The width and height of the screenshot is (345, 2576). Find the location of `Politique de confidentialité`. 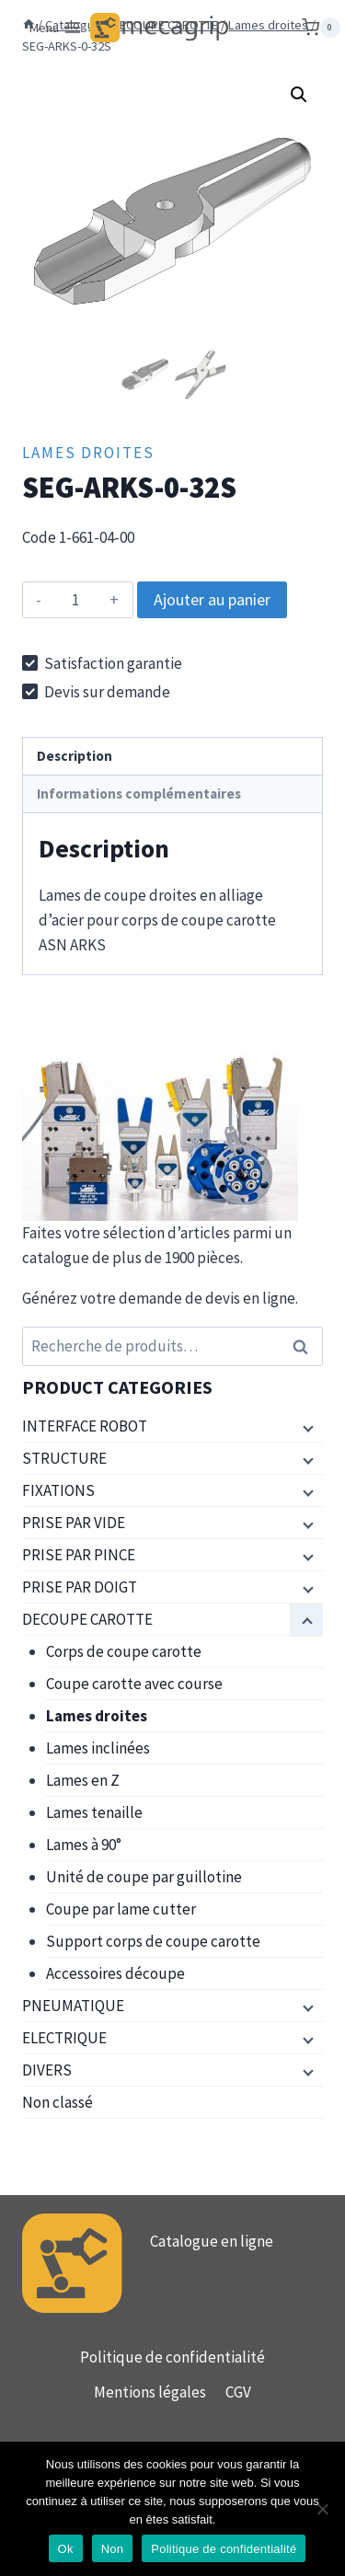

Politique de confidentialité is located at coordinates (172, 2357).